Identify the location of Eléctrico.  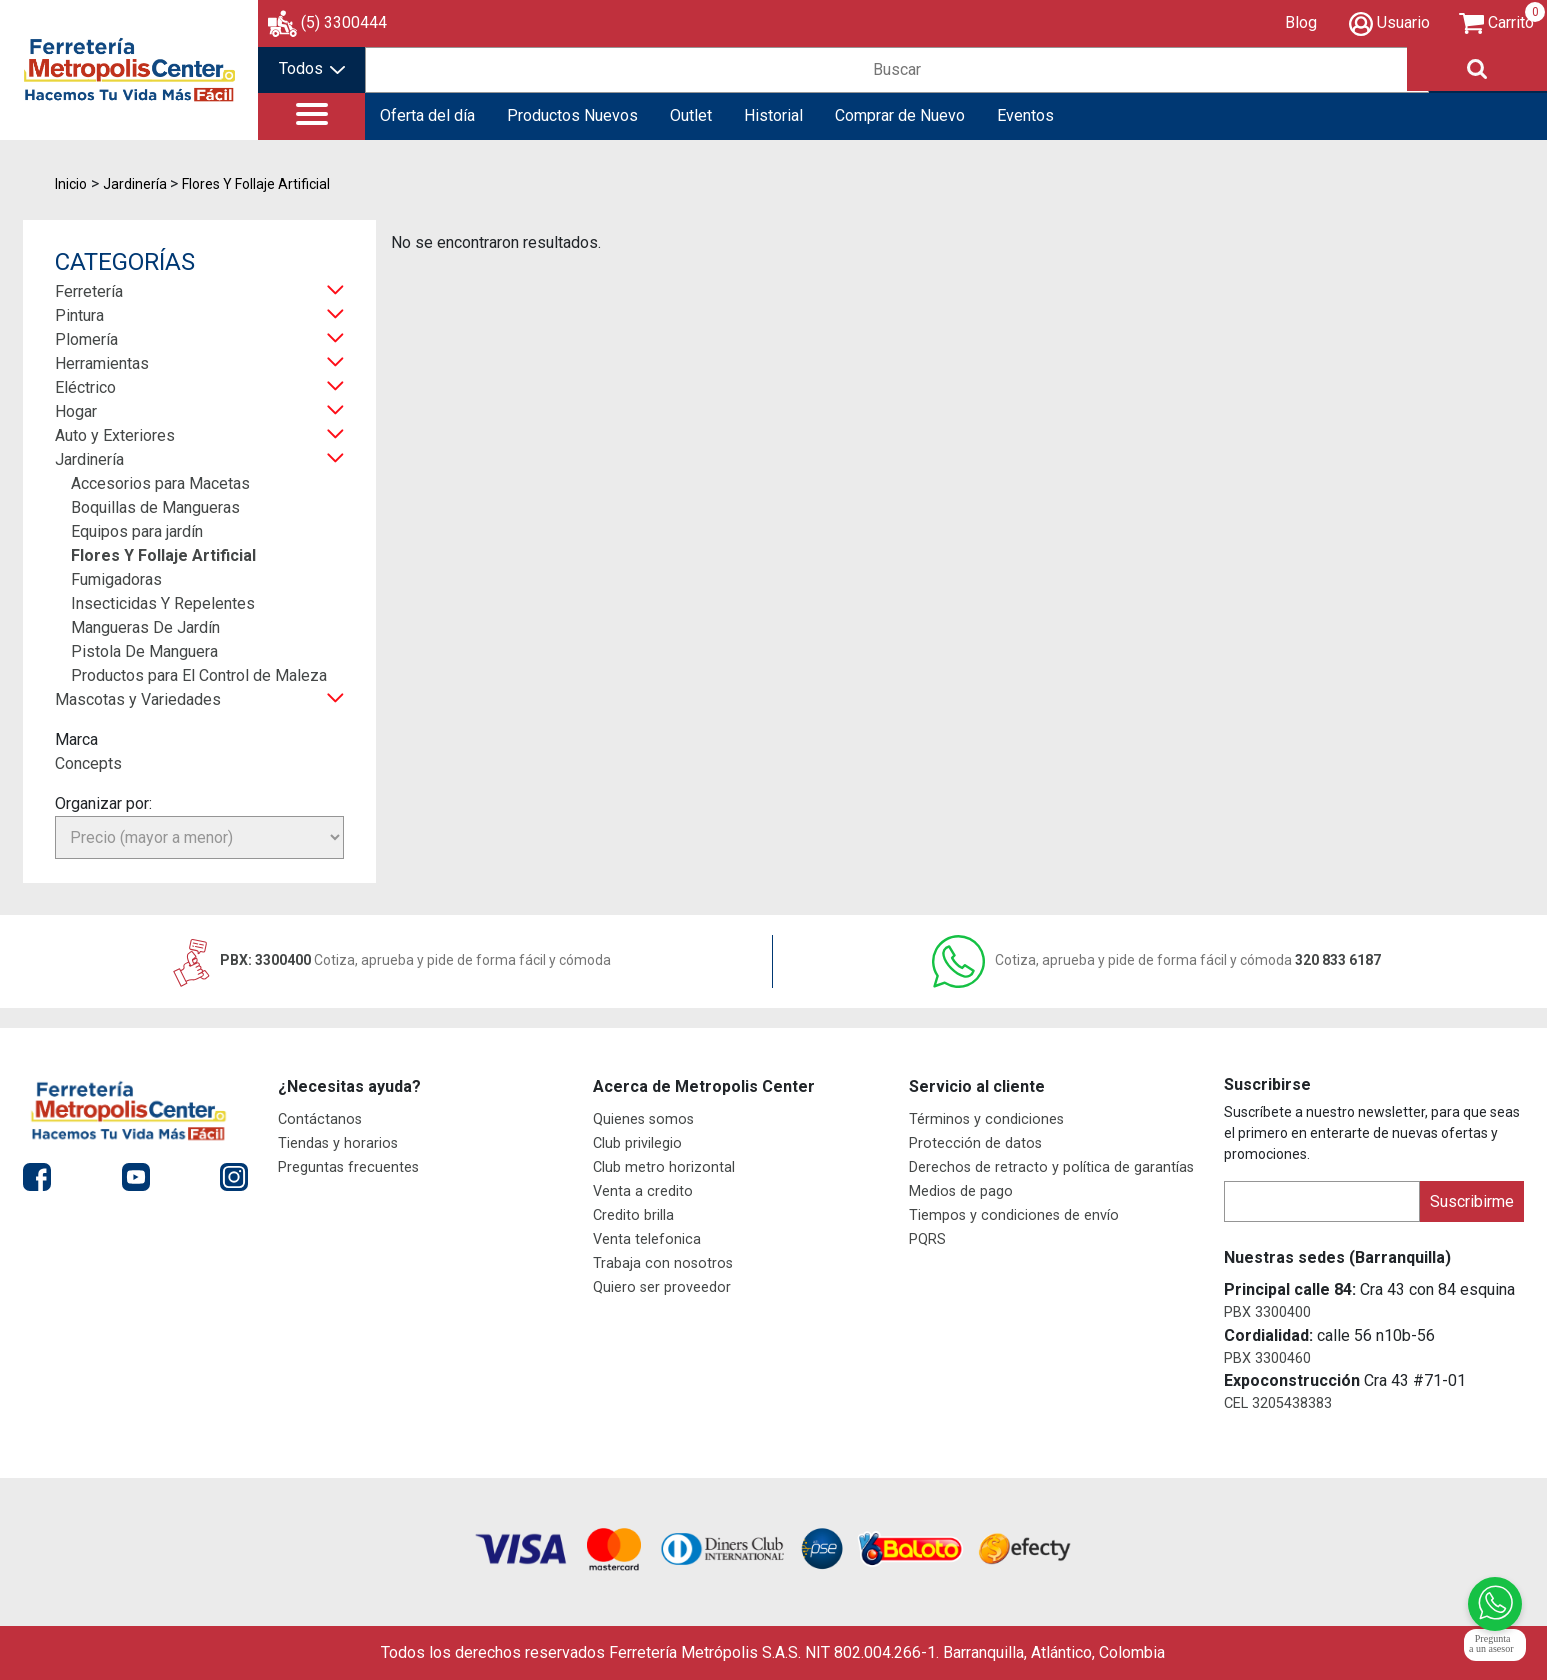
(85, 387).